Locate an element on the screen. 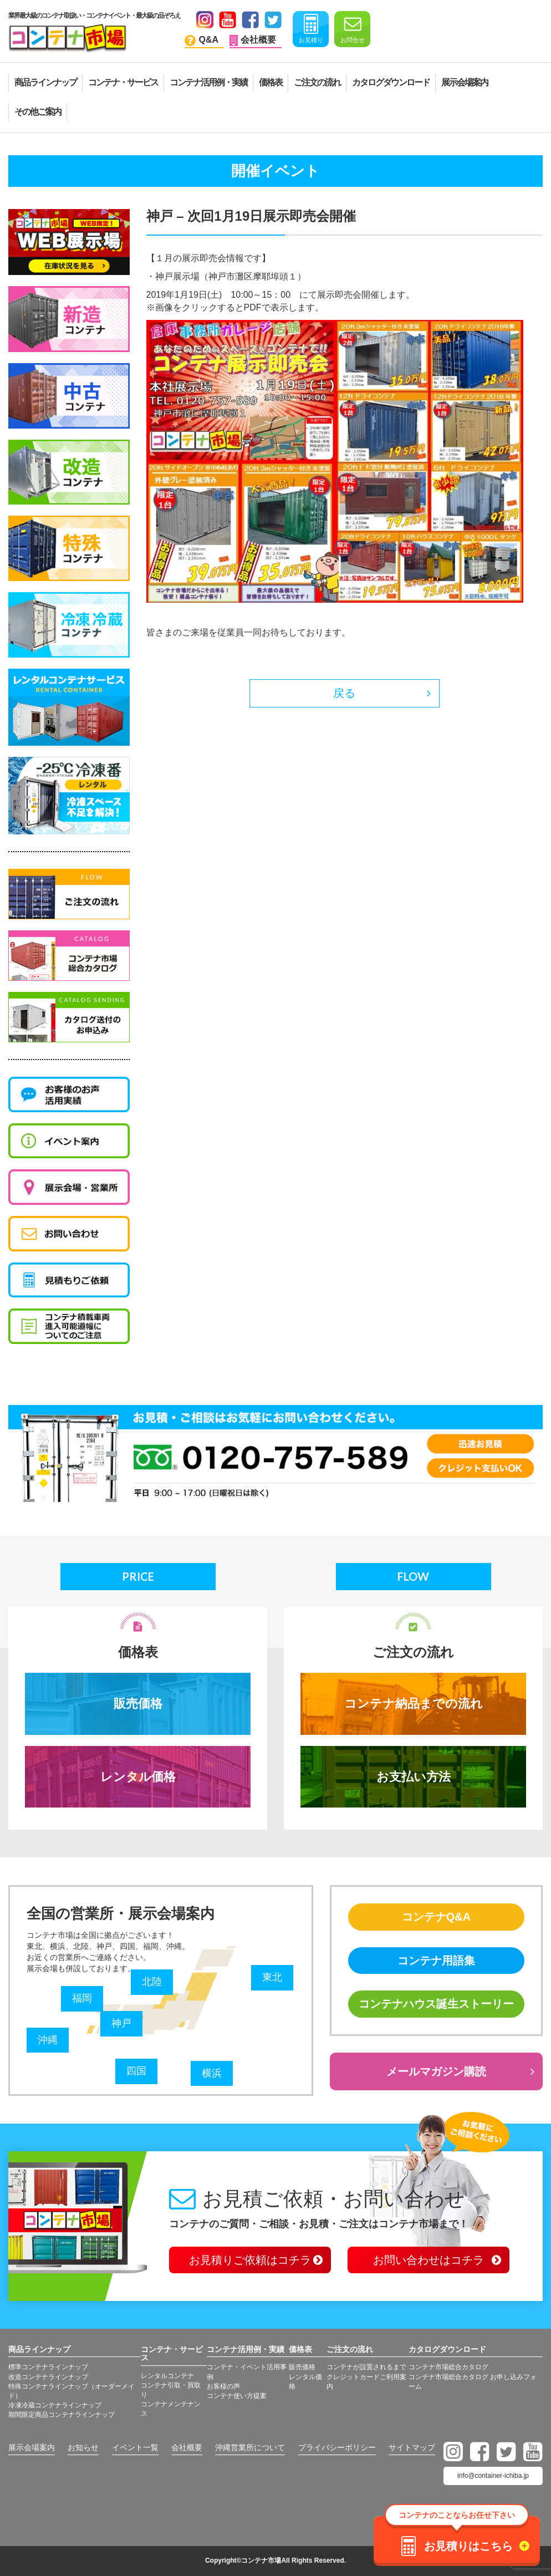 This screenshot has width=551, height=2576. メールマガジン購読 is located at coordinates (436, 2071).